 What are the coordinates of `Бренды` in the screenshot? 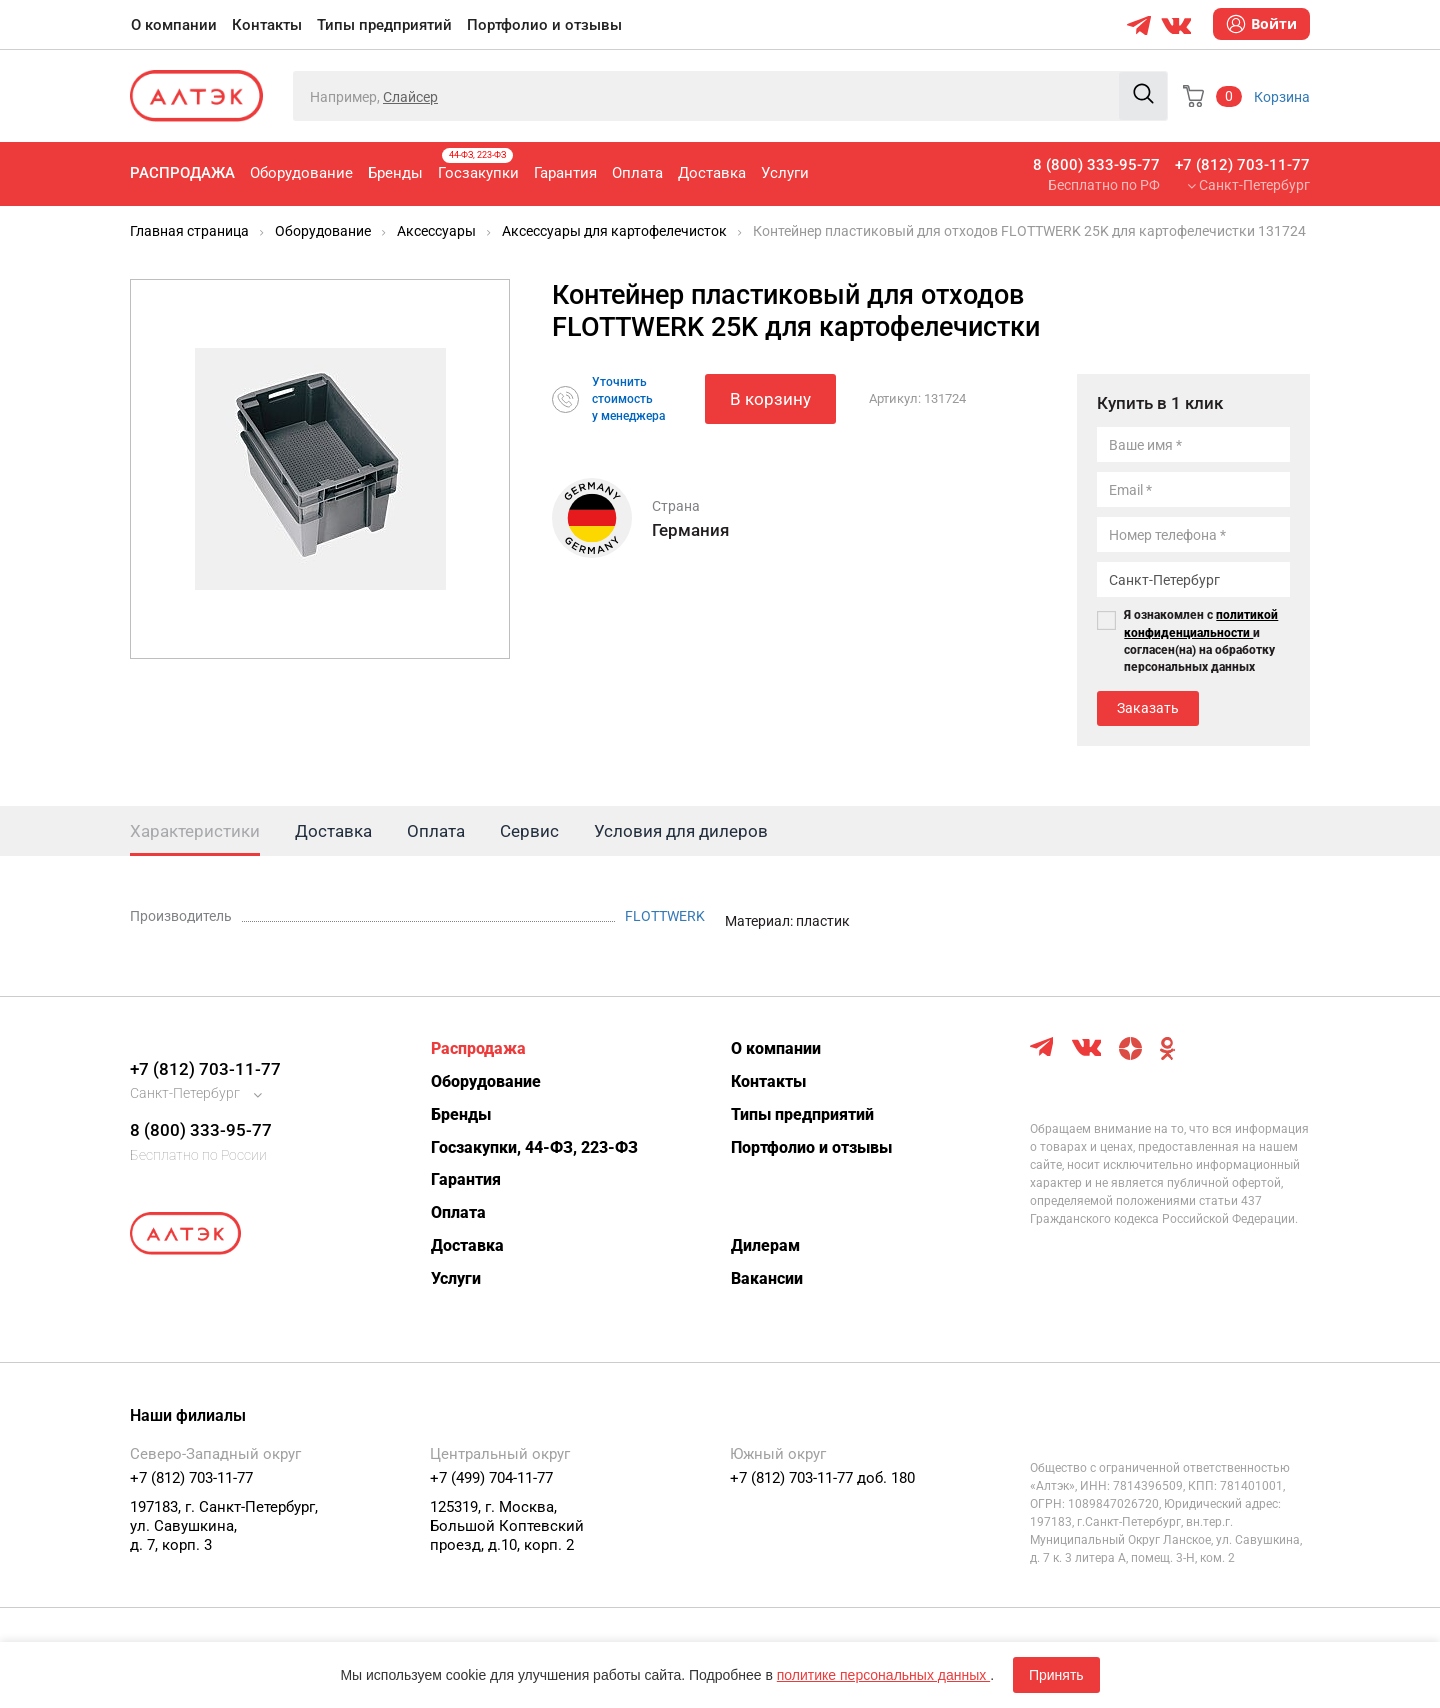 It's located at (395, 173).